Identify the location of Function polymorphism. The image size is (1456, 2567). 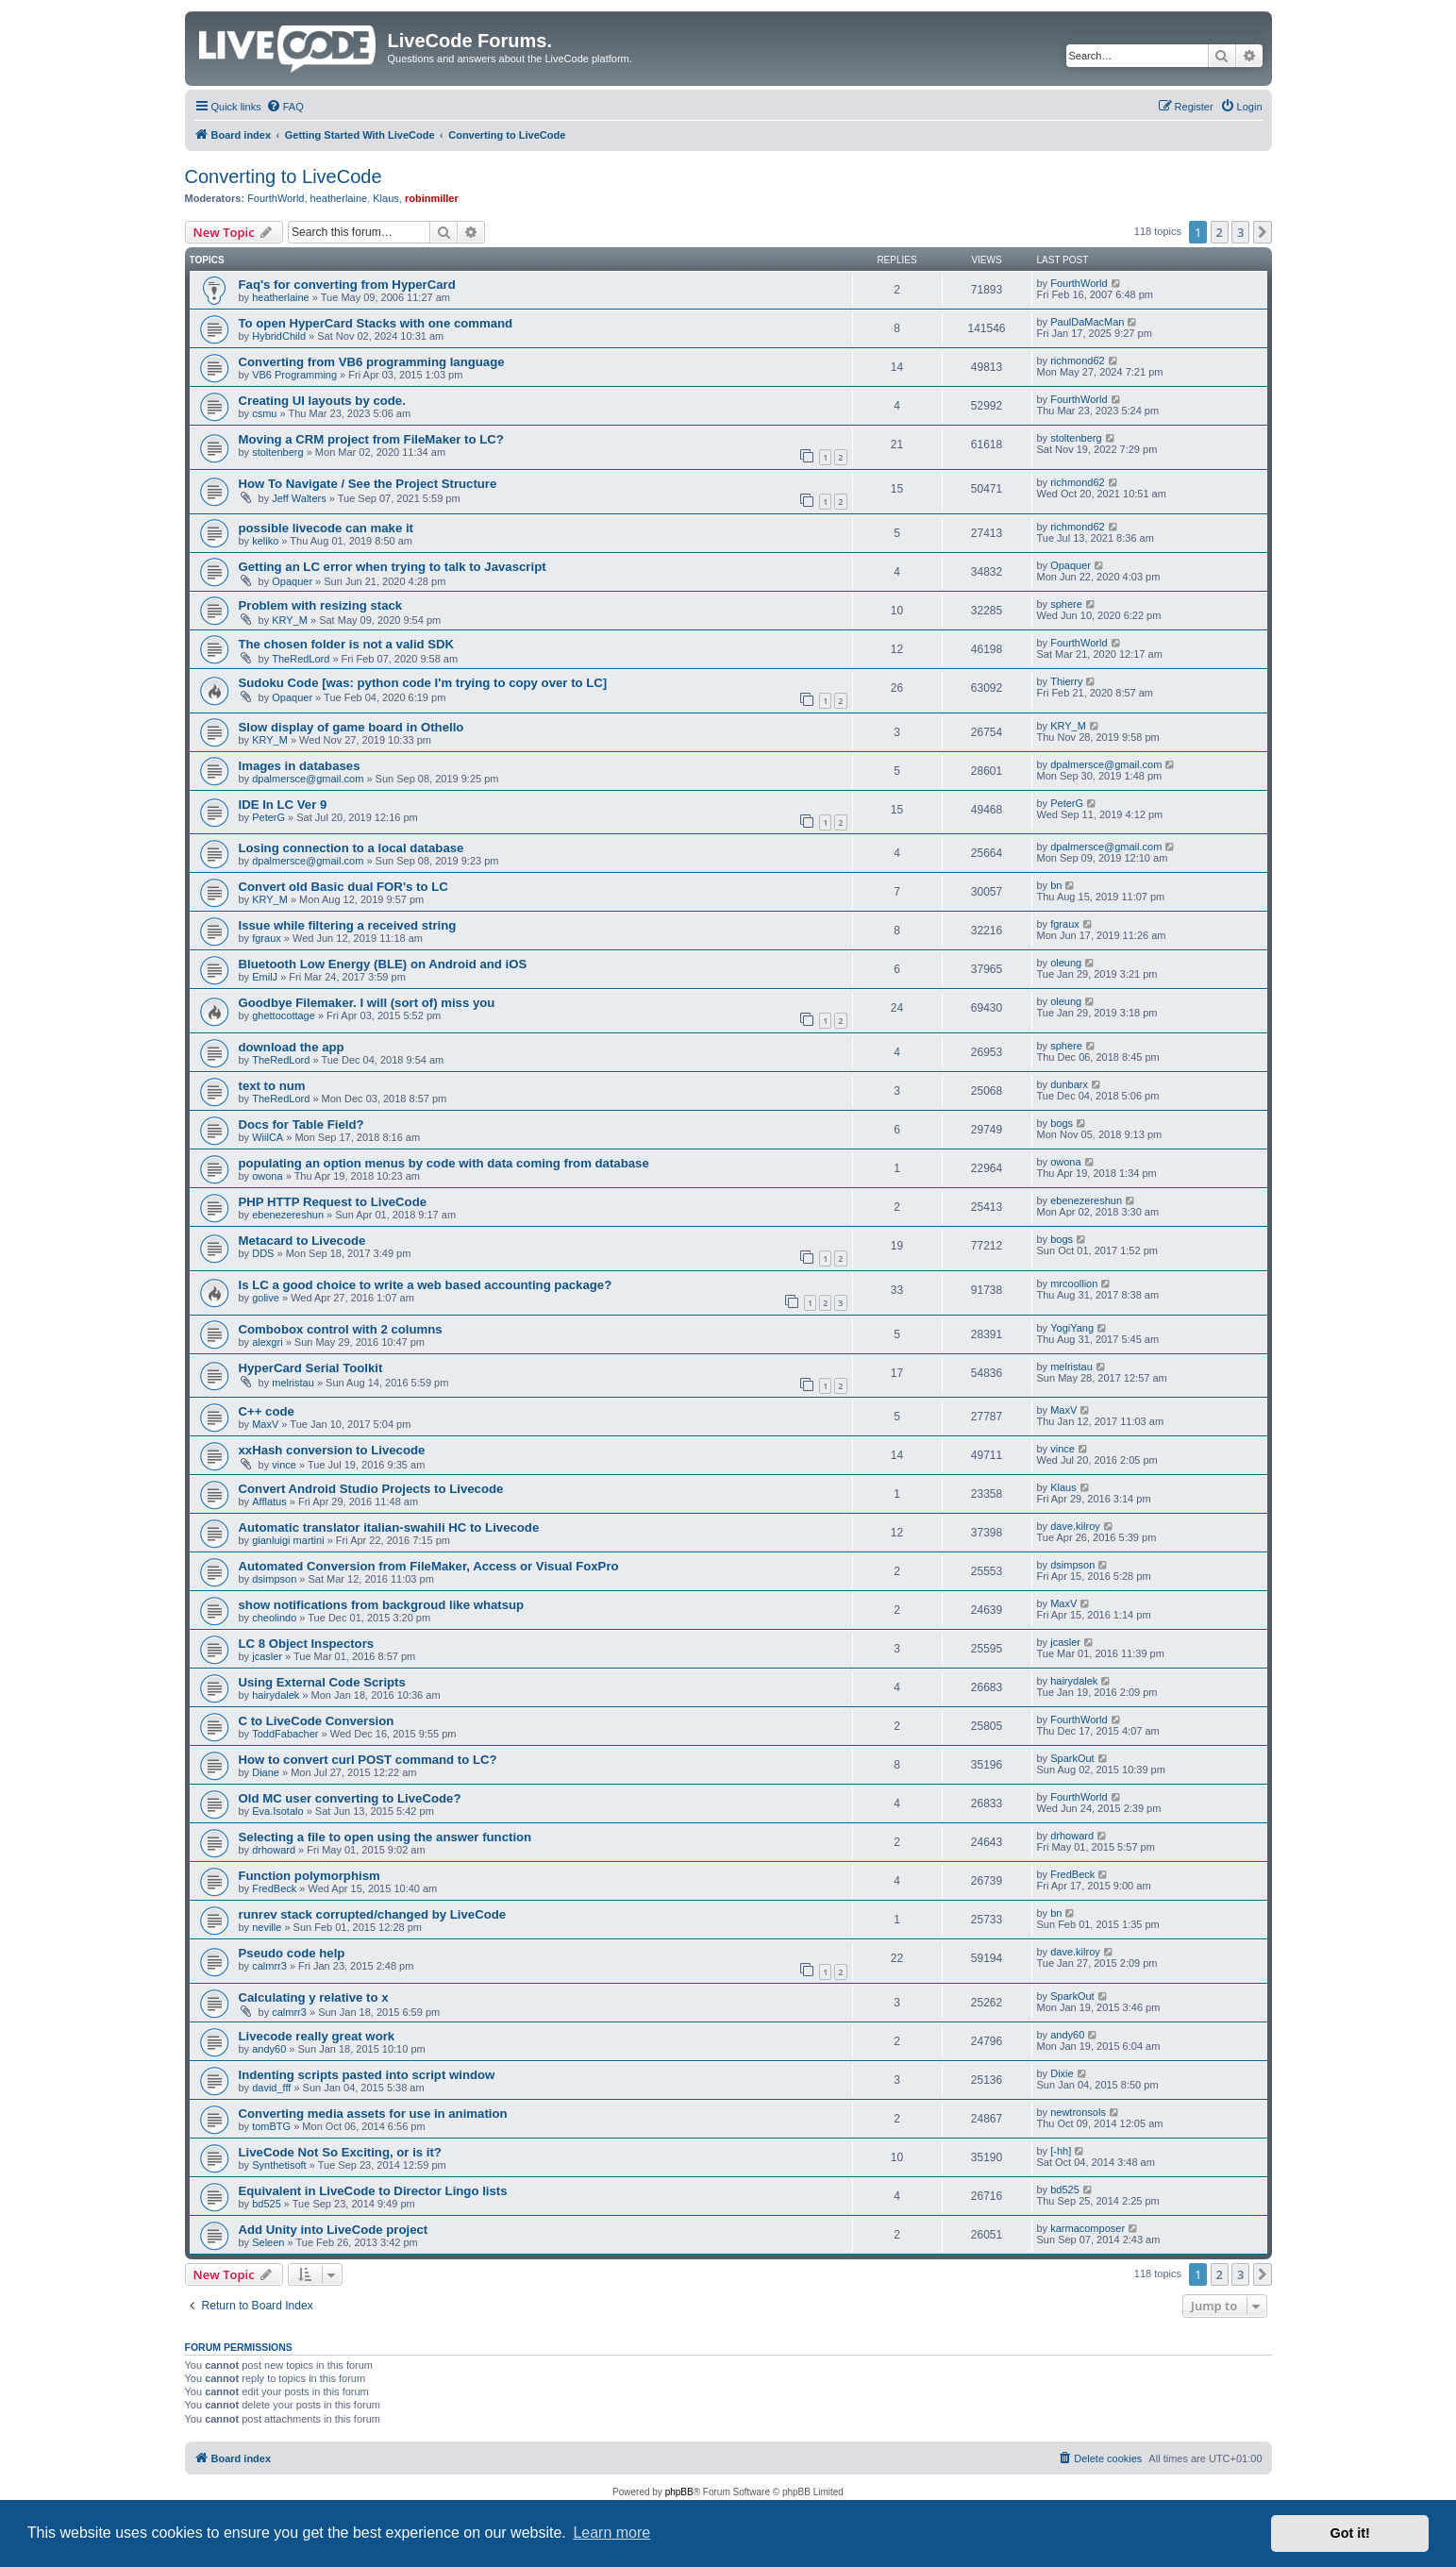
(309, 1876).